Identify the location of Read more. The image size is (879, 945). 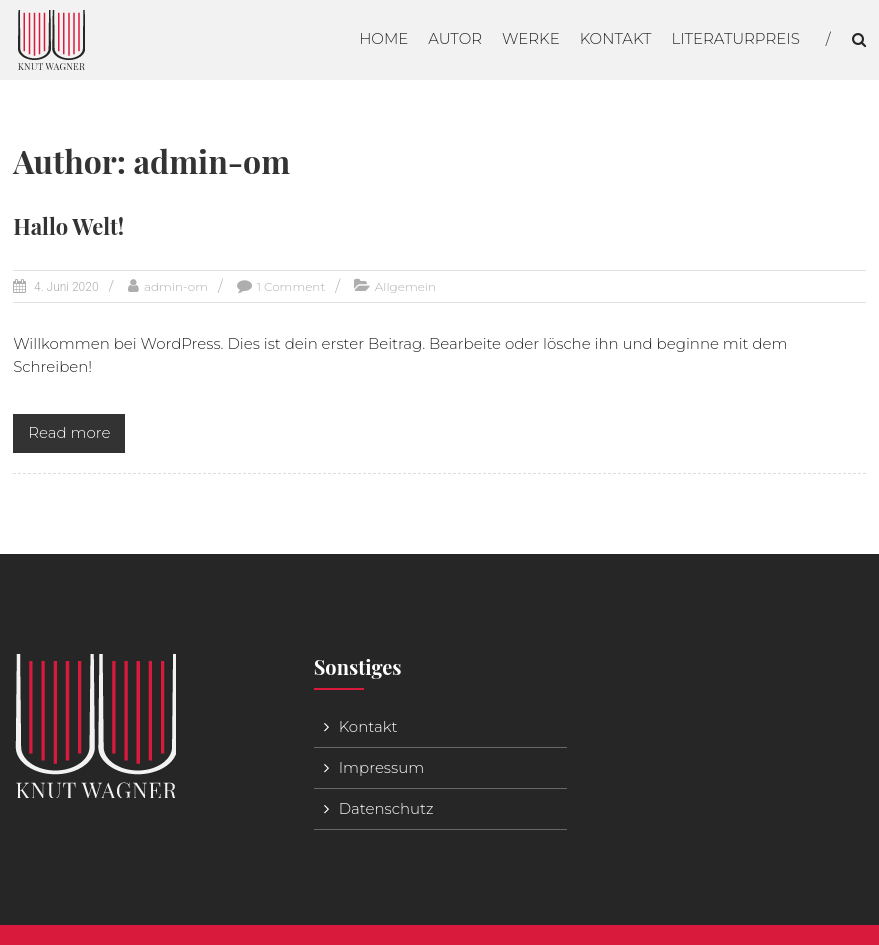
(69, 432).